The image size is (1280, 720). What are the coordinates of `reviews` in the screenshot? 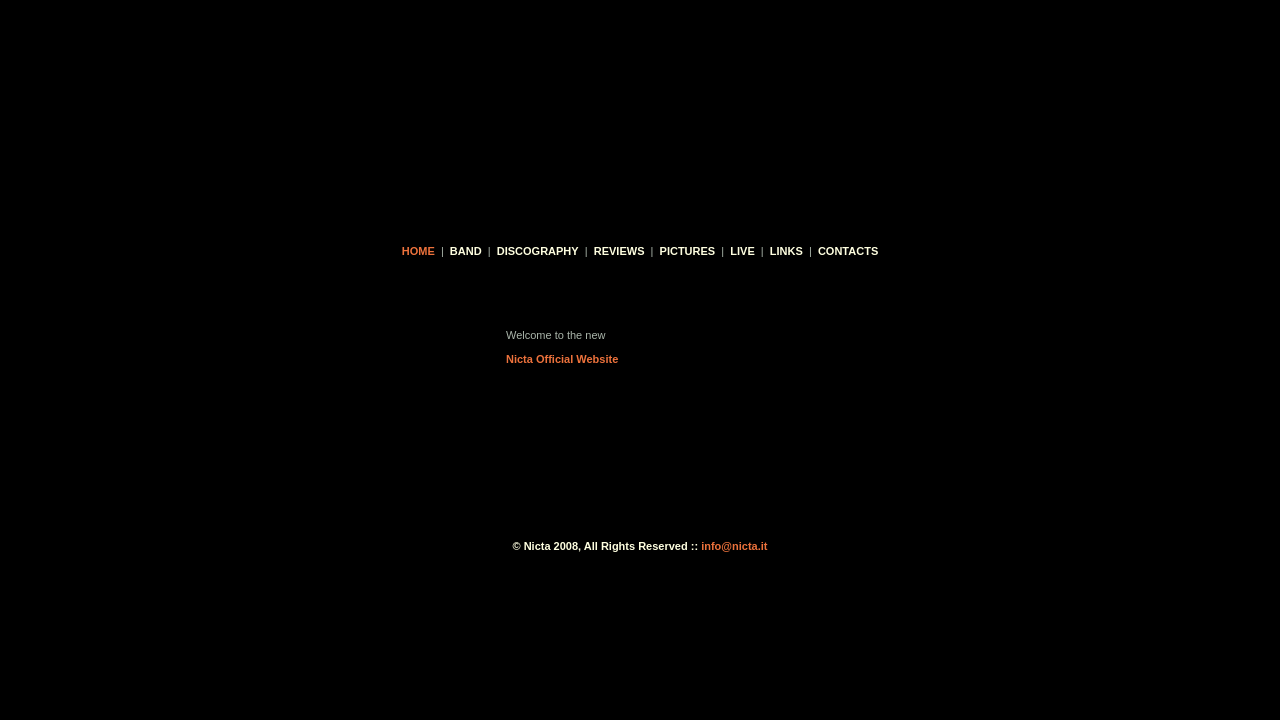 It's located at (619, 251).